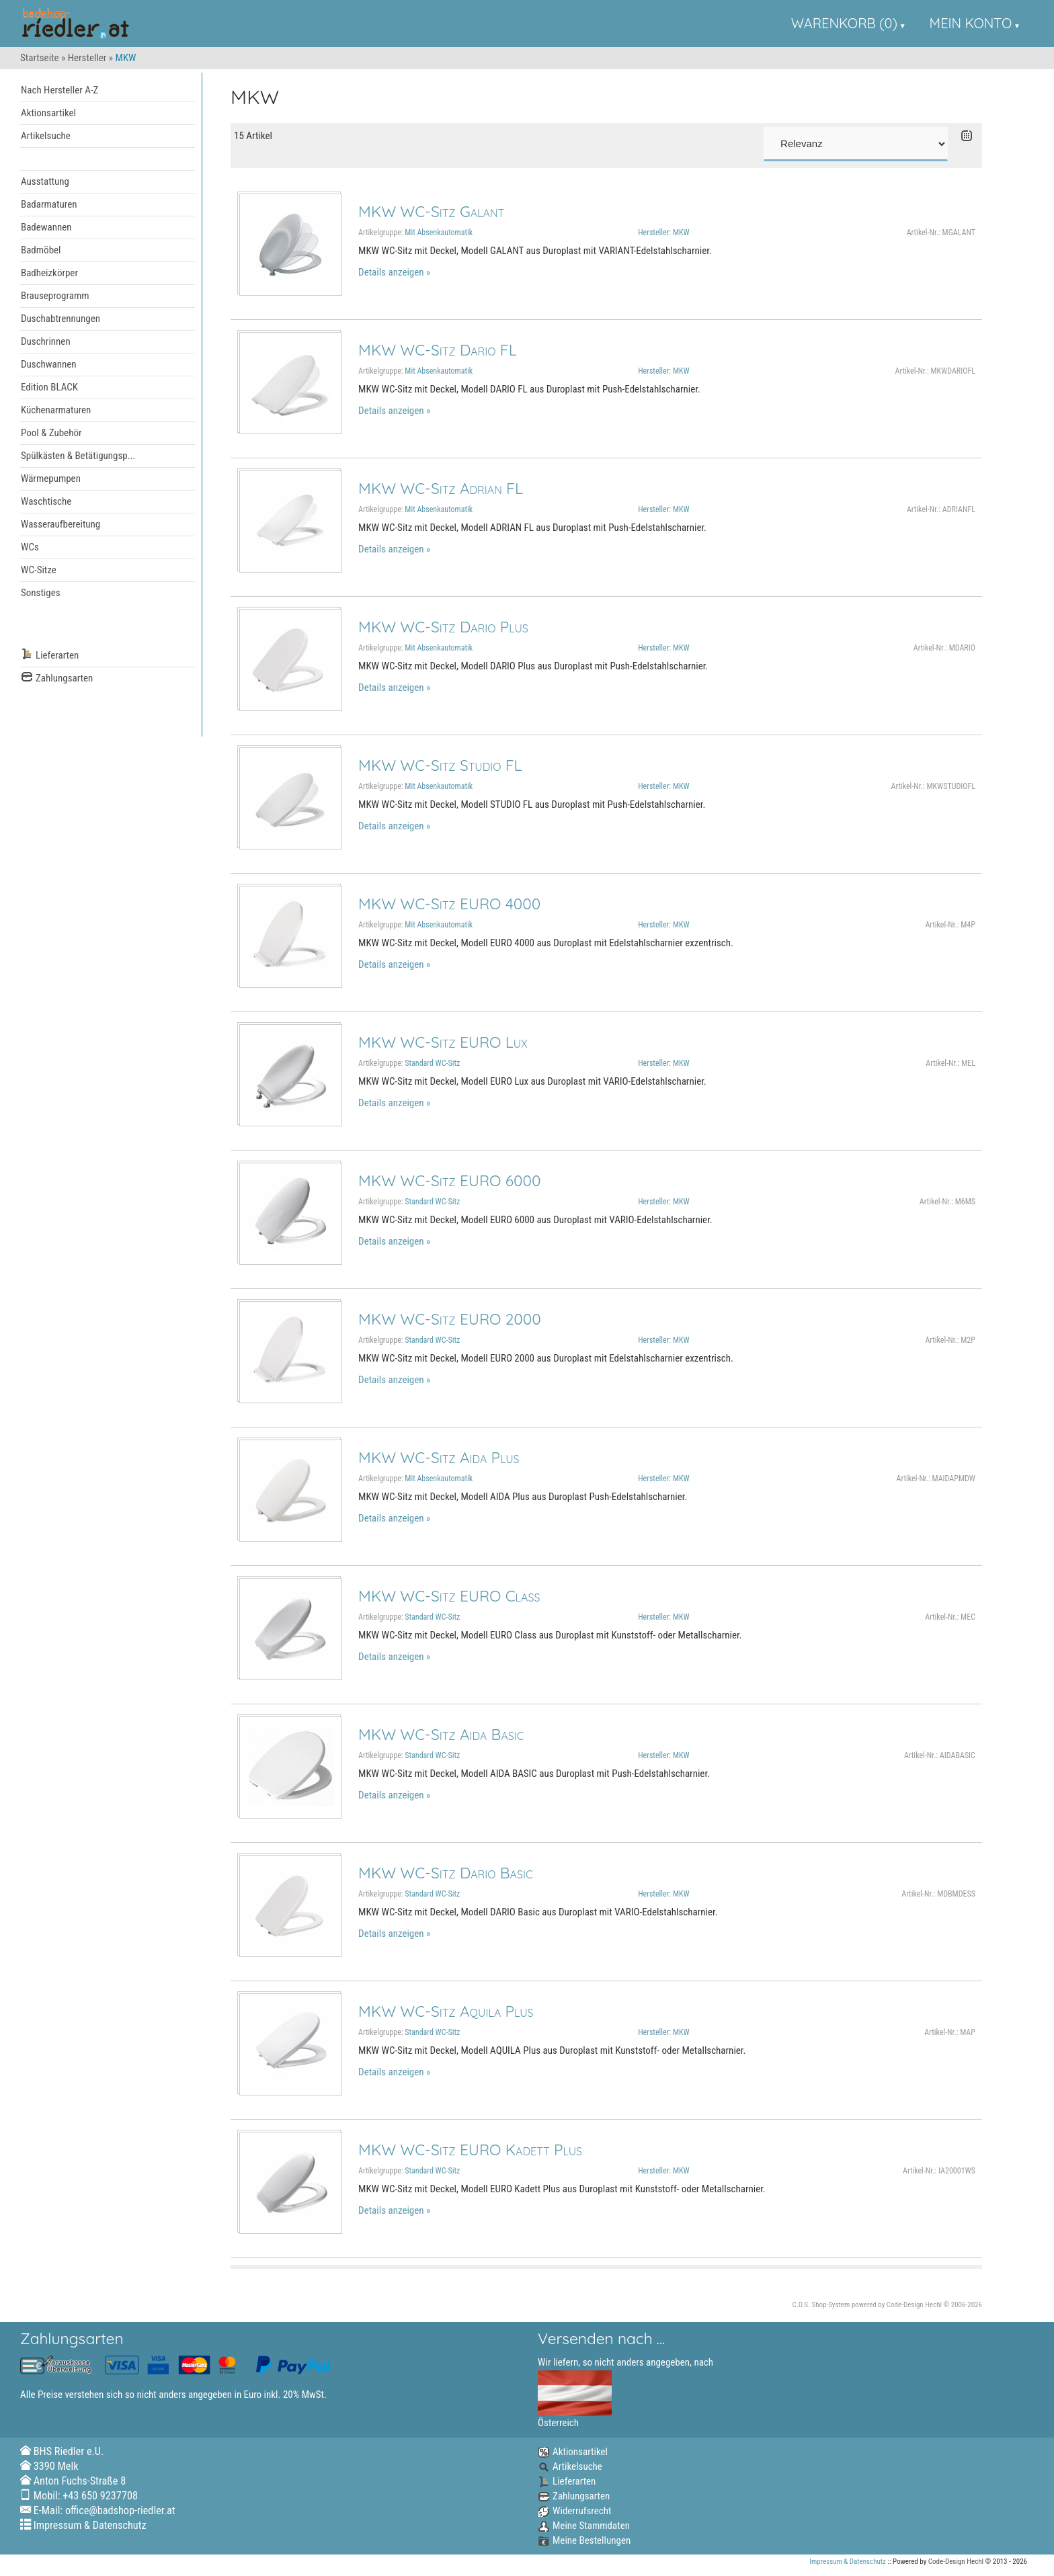  Describe the element at coordinates (41, 250) in the screenshot. I see `Badmöbel` at that location.